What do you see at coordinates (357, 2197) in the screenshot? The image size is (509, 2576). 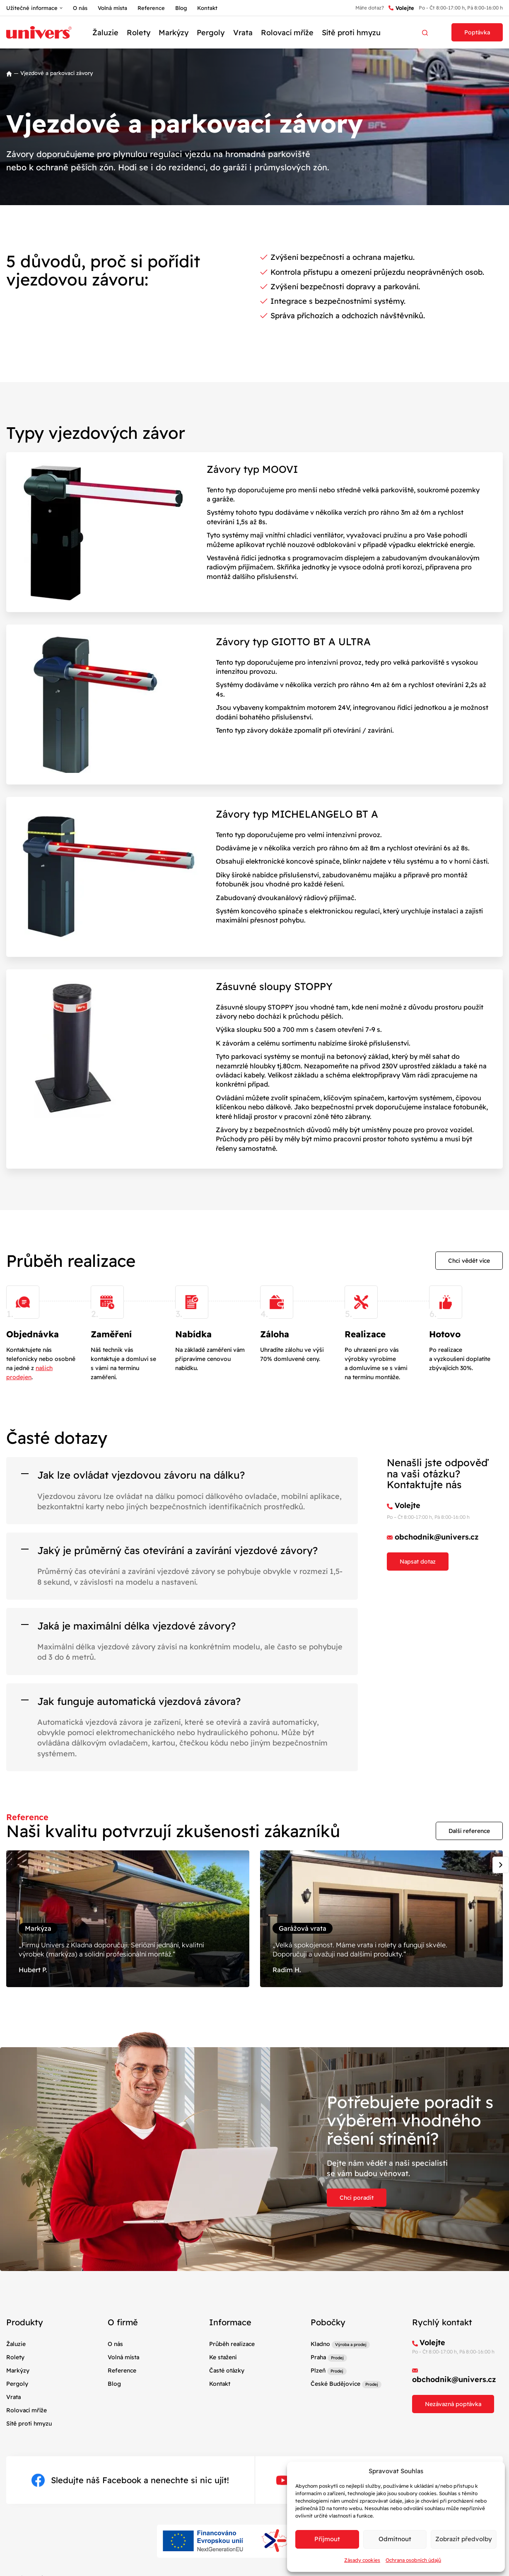 I see `Chci poradit` at bounding box center [357, 2197].